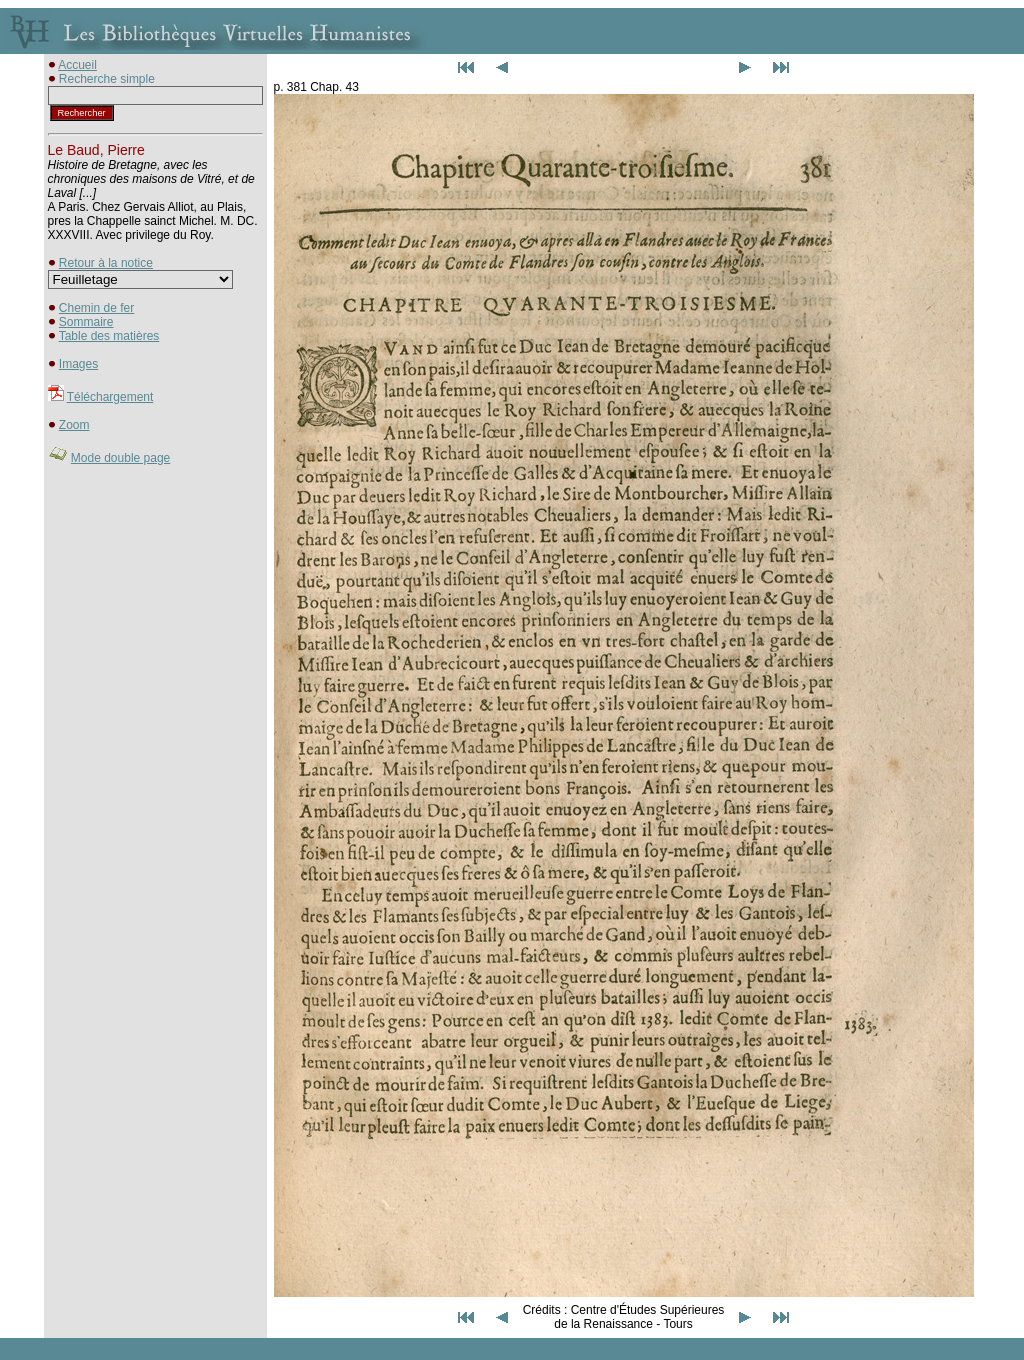  Describe the element at coordinates (74, 425) in the screenshot. I see `Zoom` at that location.